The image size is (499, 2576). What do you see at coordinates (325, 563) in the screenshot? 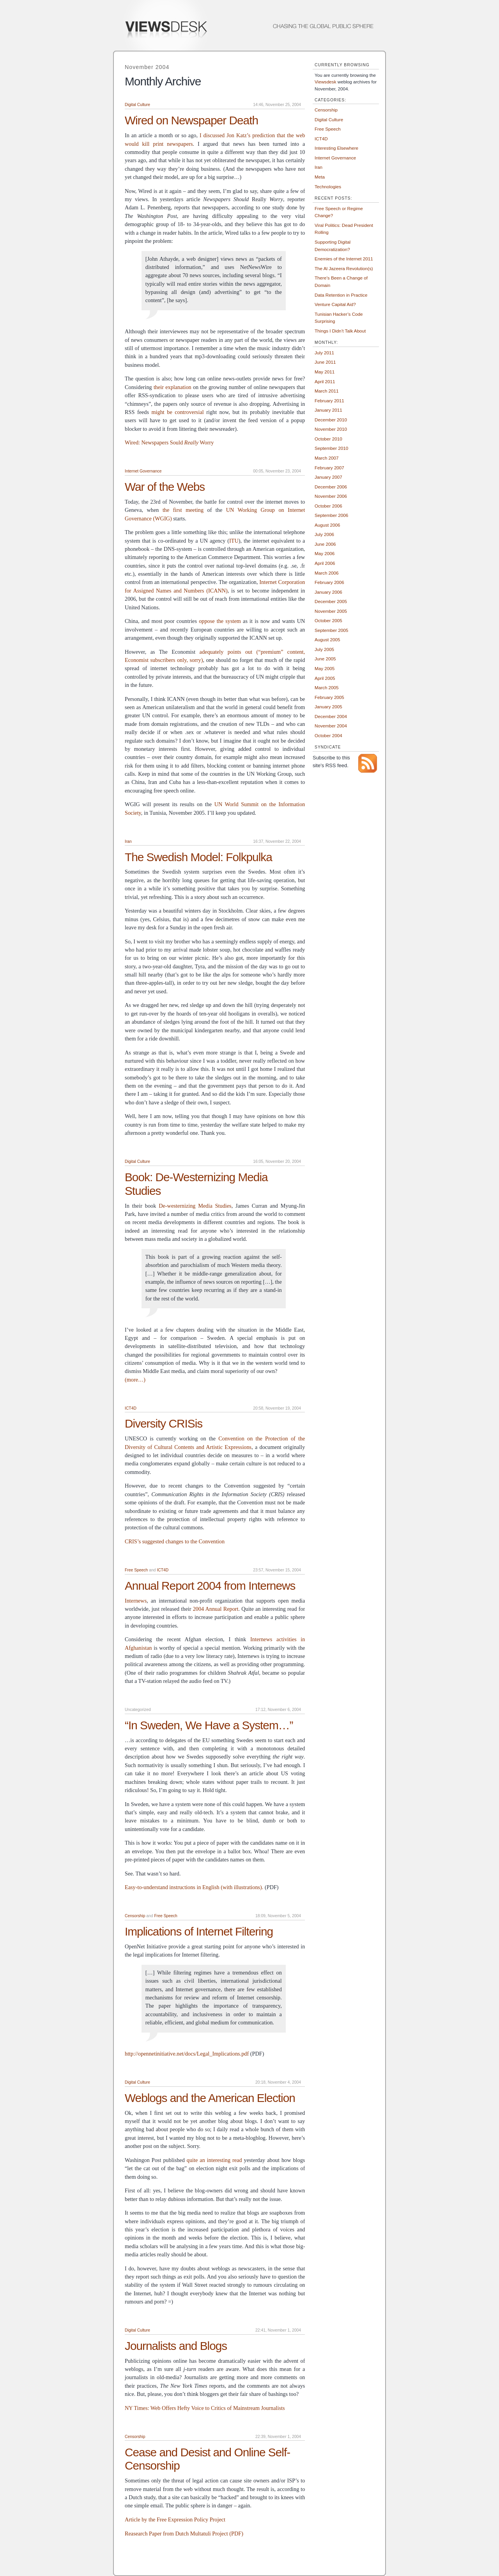
I see `April 2006` at bounding box center [325, 563].